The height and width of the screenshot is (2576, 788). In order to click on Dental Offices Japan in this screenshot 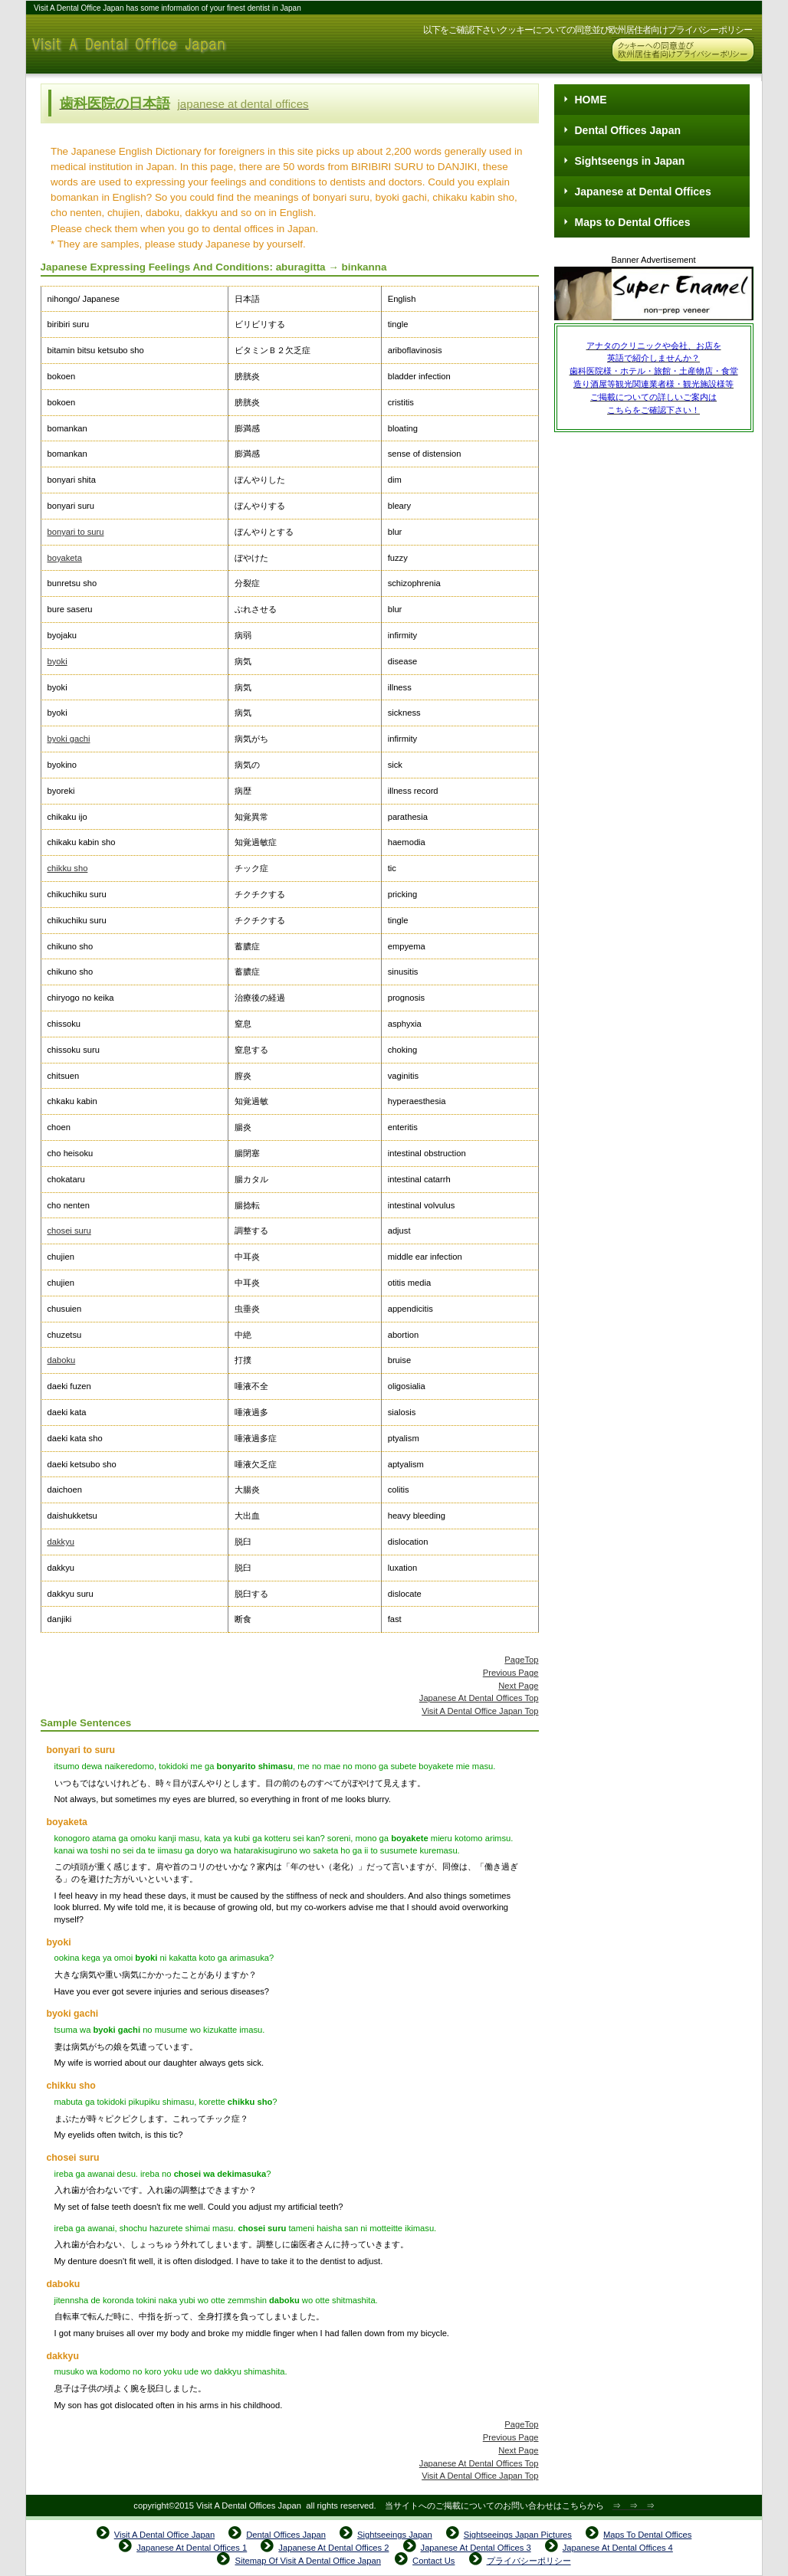, I will do `click(286, 2534)`.